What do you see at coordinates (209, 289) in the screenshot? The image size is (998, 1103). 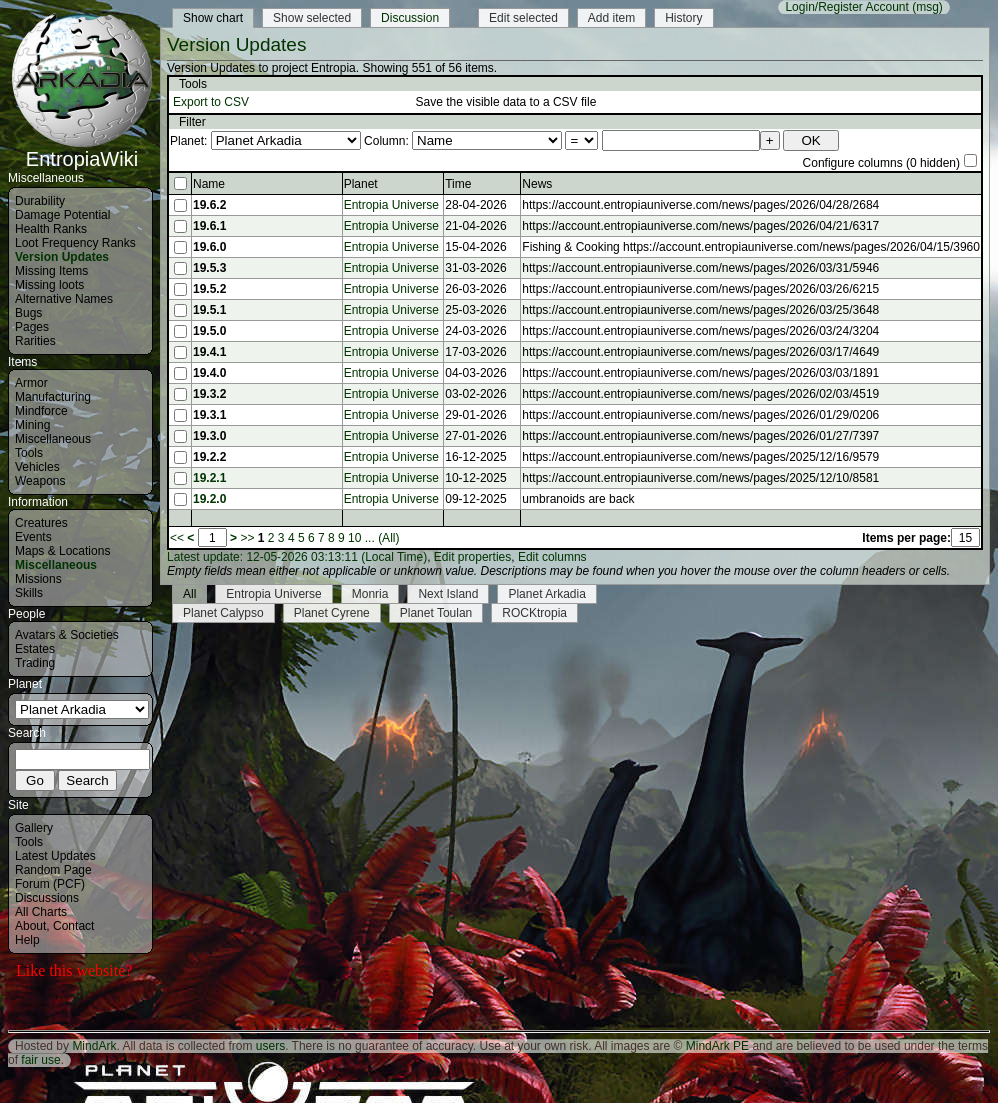 I see `19.5.2` at bounding box center [209, 289].